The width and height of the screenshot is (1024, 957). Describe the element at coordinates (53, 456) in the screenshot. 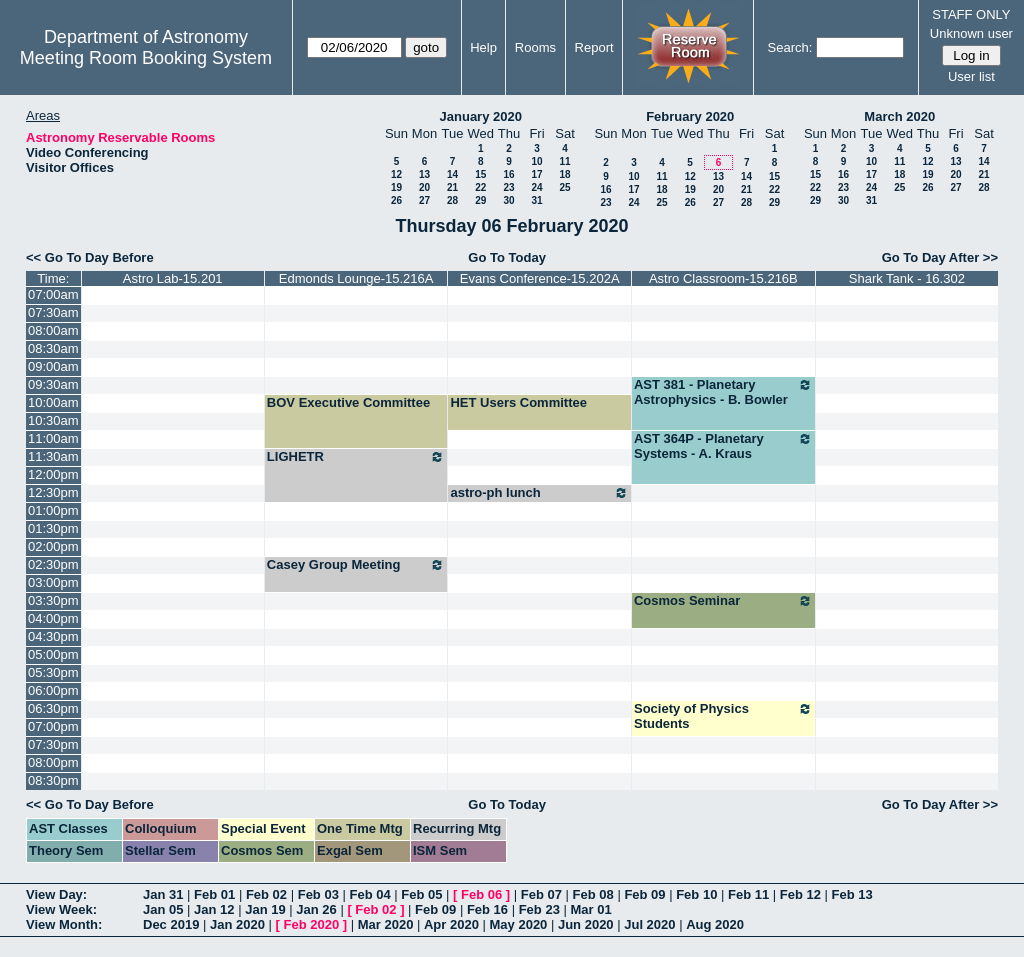

I see `11:30am` at that location.